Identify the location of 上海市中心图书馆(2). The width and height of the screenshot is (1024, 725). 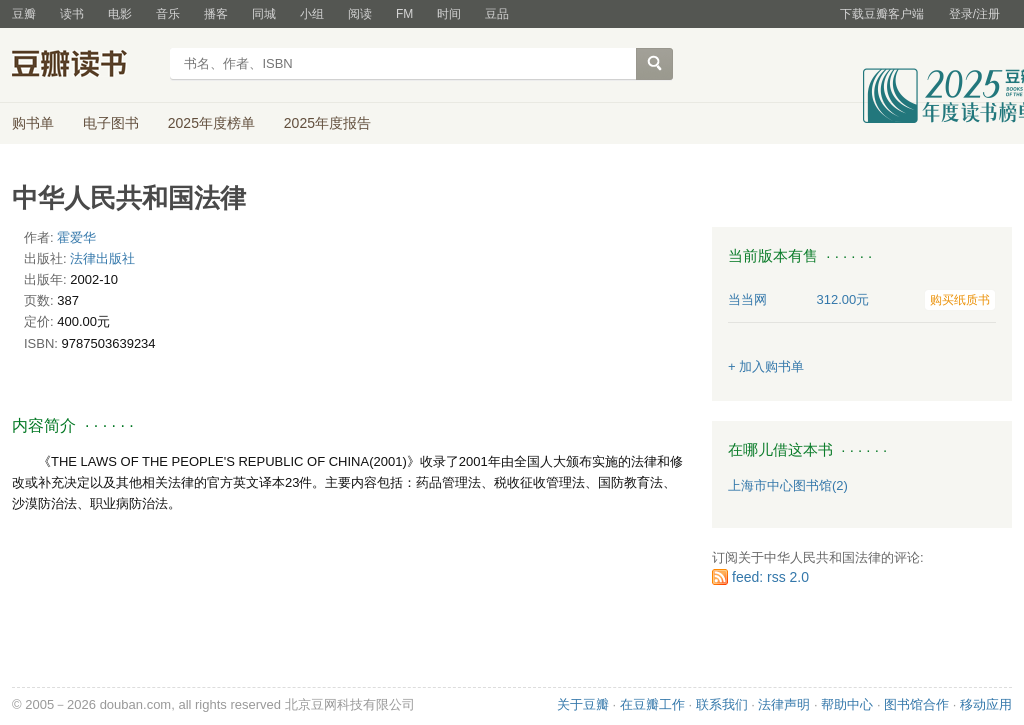
(788, 485).